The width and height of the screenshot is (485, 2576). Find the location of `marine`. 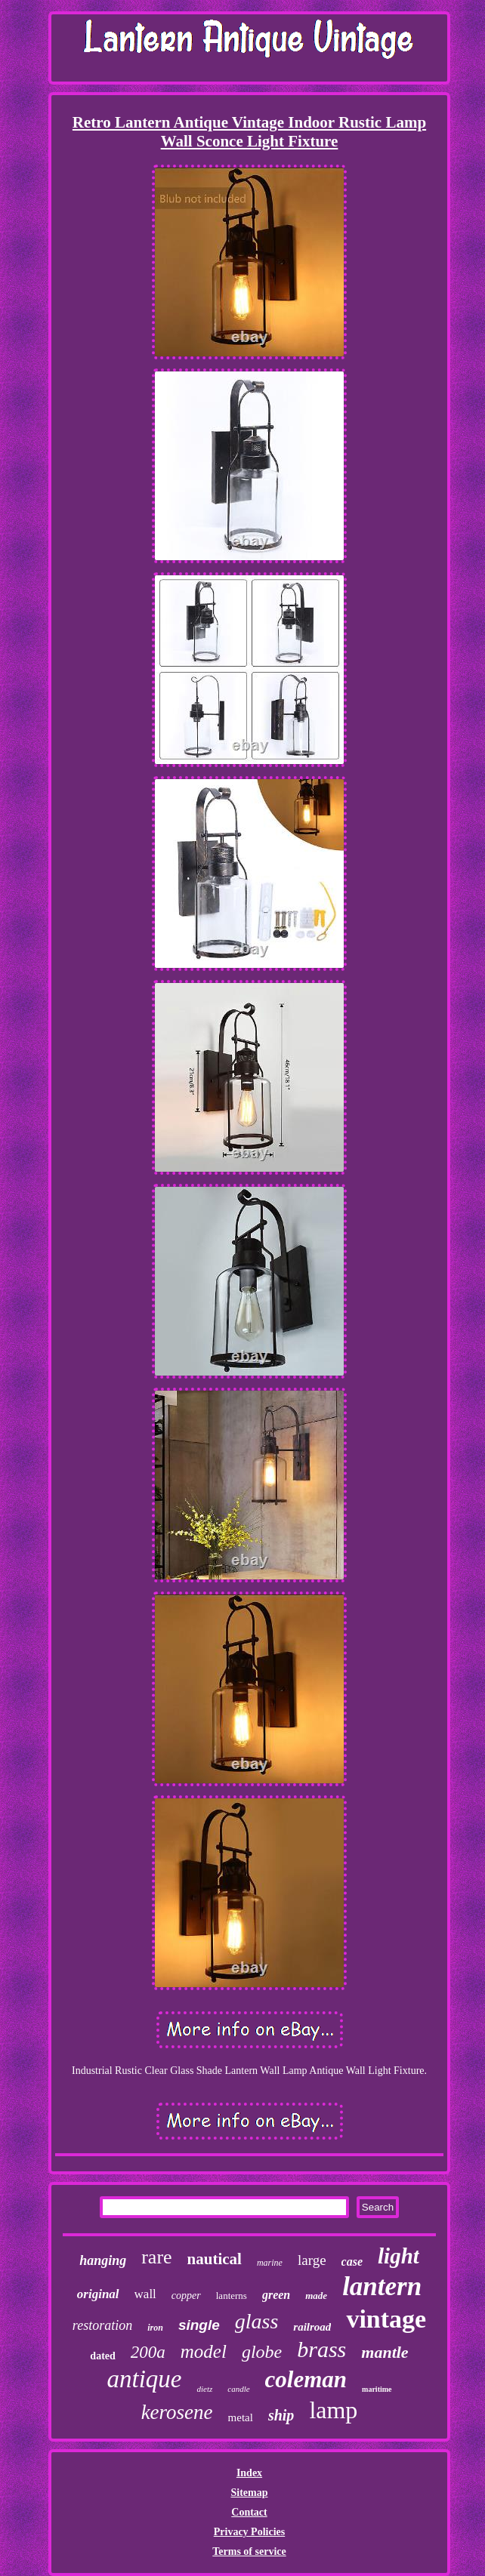

marine is located at coordinates (270, 2262).